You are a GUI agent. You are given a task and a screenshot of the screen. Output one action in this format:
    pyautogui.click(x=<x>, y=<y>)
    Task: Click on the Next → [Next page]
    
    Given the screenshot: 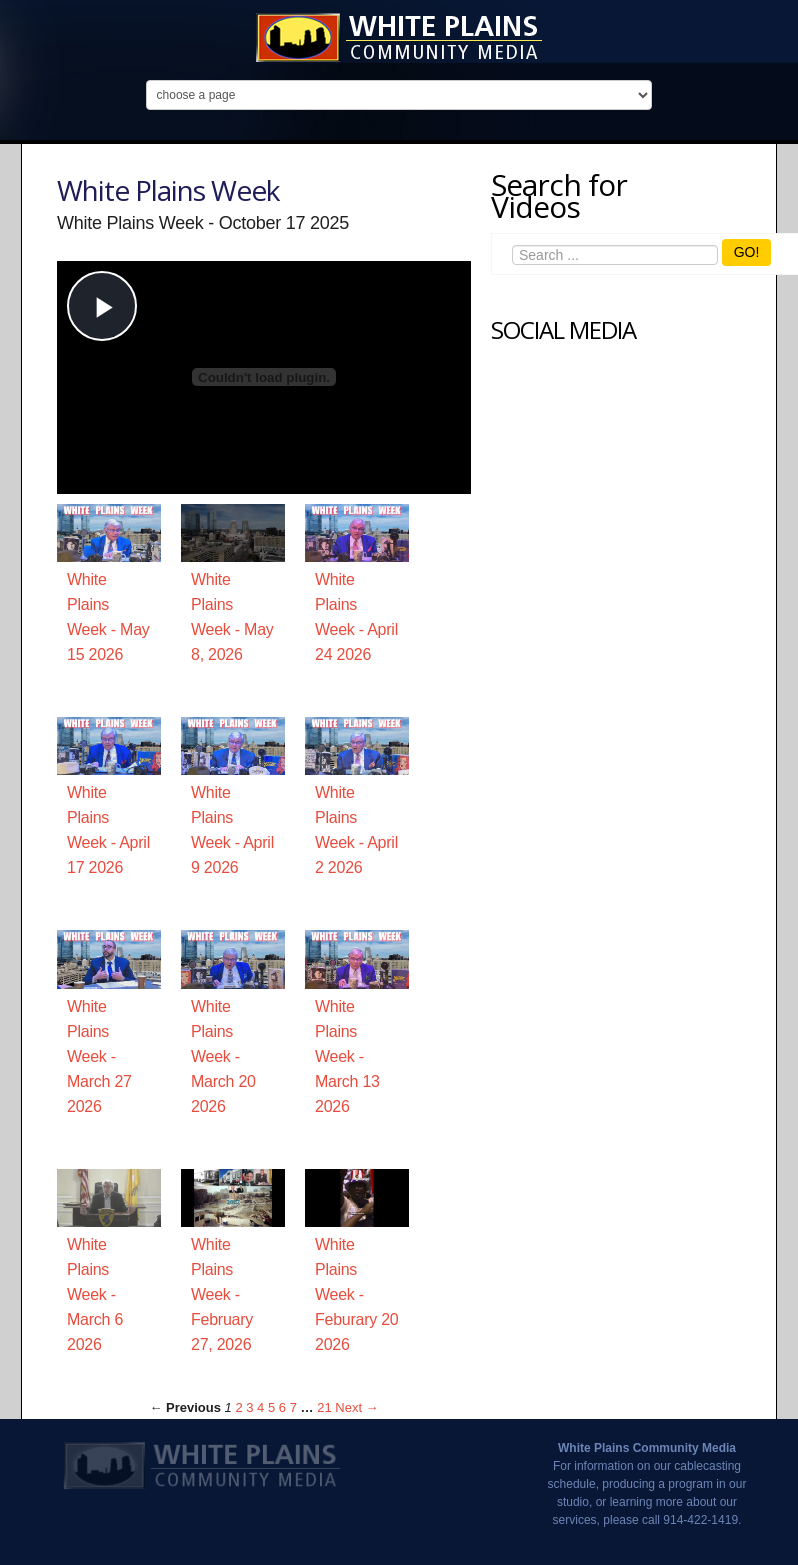 What is the action you would take?
    pyautogui.click(x=356, y=1407)
    